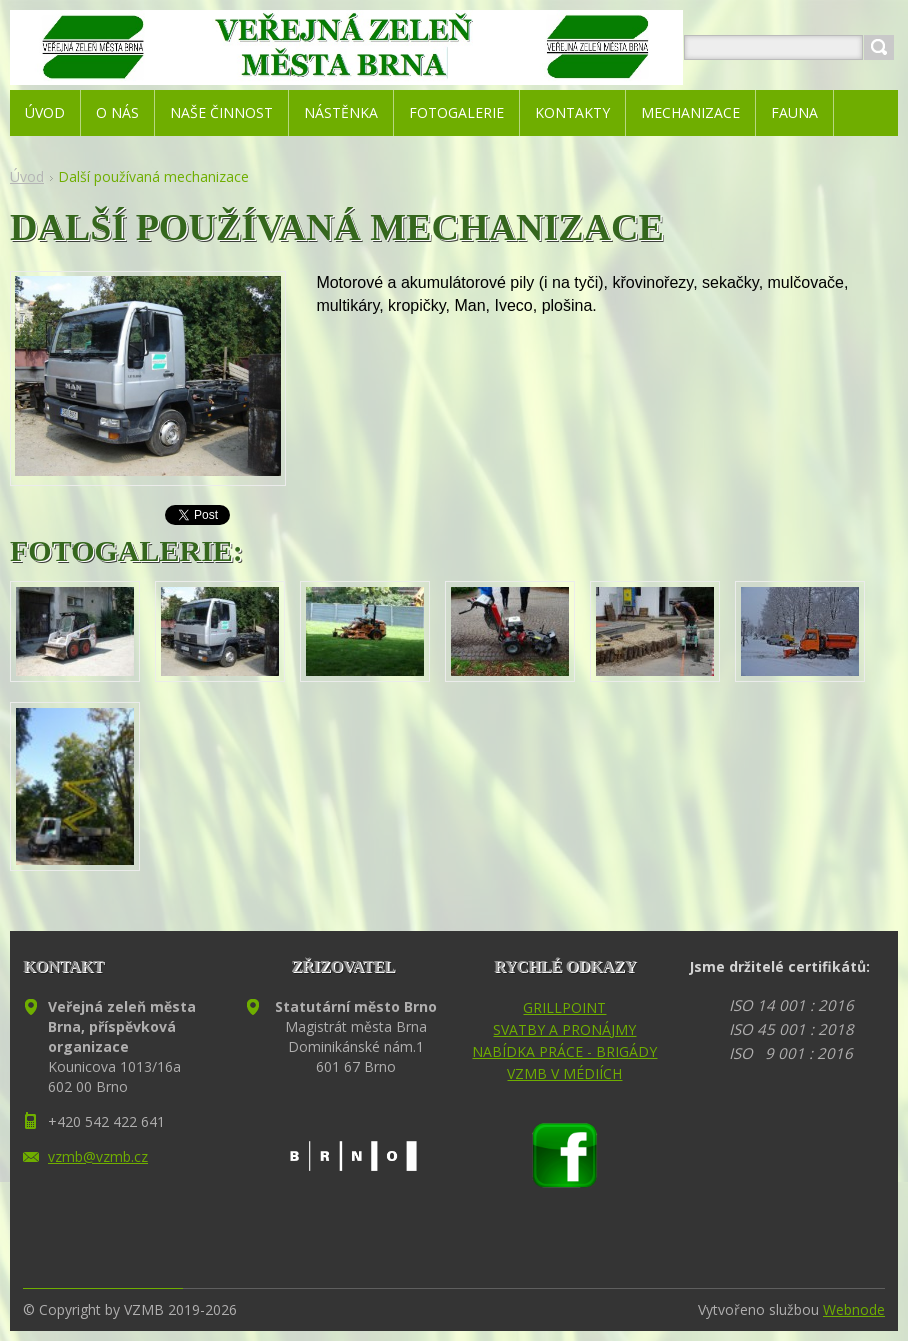 The image size is (908, 1341). I want to click on NABÍDKA PRÁCE - BRIGÁDY, so click(564, 1051).